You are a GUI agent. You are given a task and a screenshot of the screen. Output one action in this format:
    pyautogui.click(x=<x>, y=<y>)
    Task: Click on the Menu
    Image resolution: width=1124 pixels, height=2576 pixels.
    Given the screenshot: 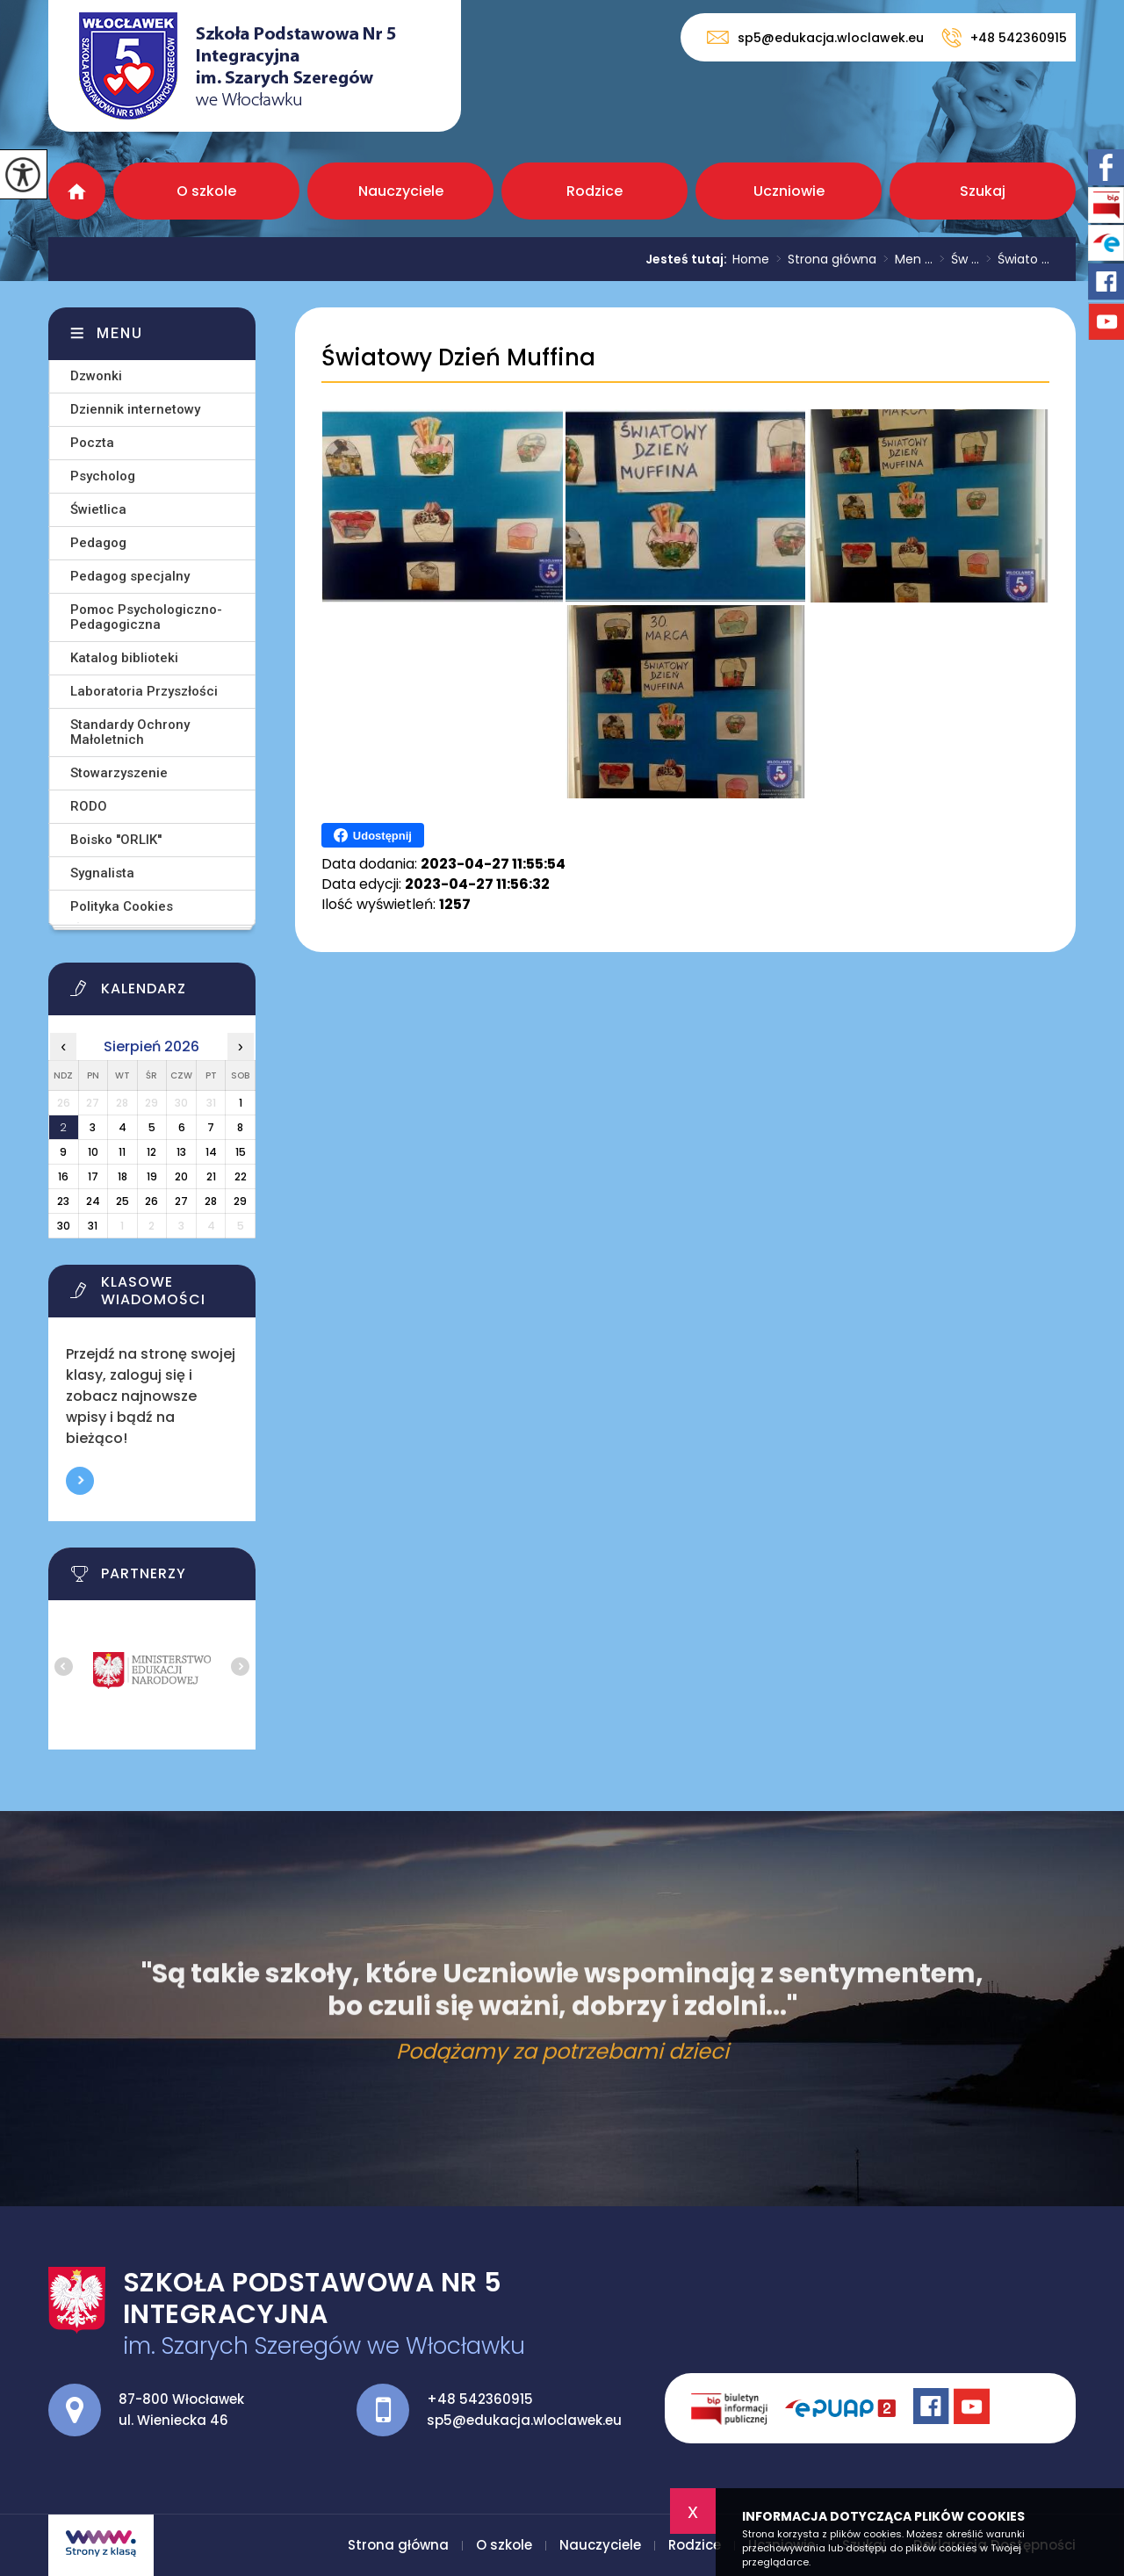 What is the action you would take?
    pyautogui.click(x=120, y=333)
    